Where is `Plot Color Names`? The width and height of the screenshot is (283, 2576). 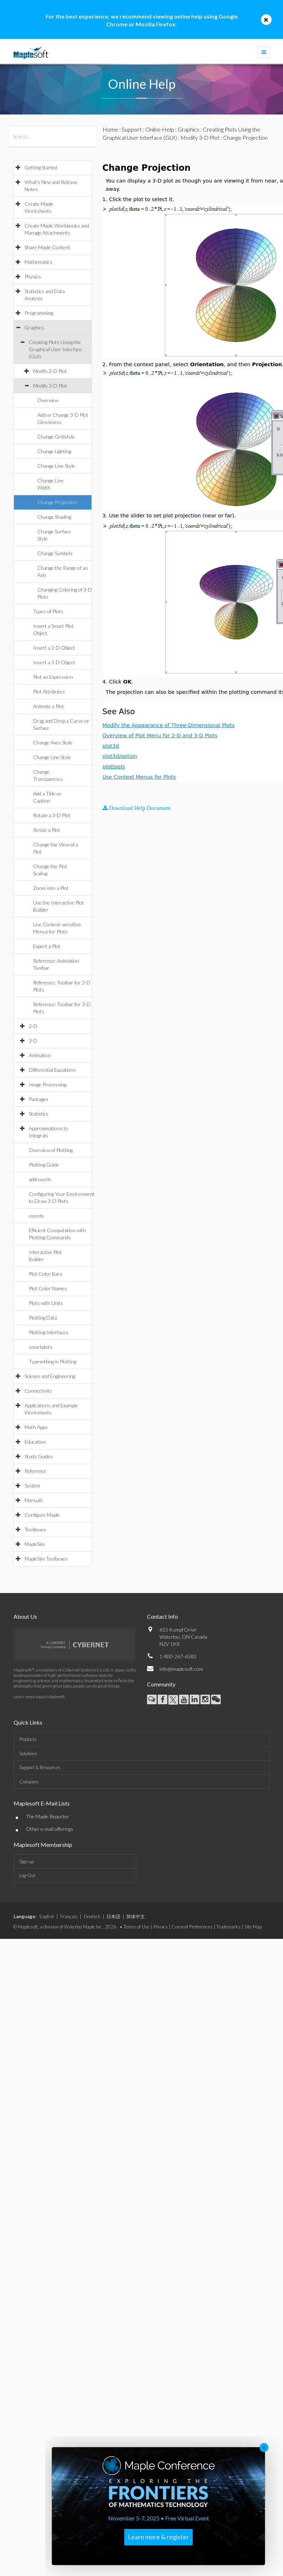
Plot Color Names is located at coordinates (48, 1288).